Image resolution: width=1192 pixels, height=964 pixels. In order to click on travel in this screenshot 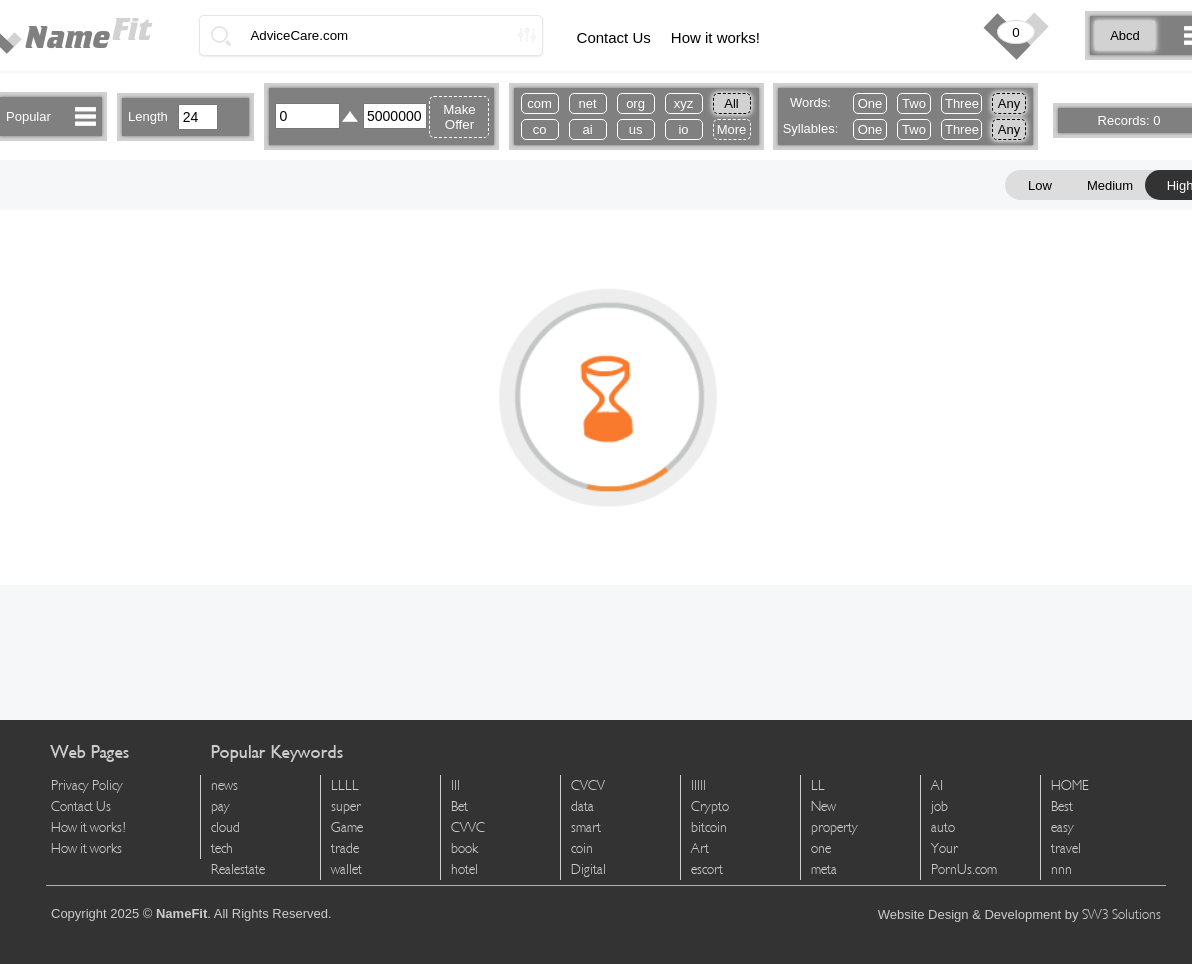, I will do `click(1066, 848)`.